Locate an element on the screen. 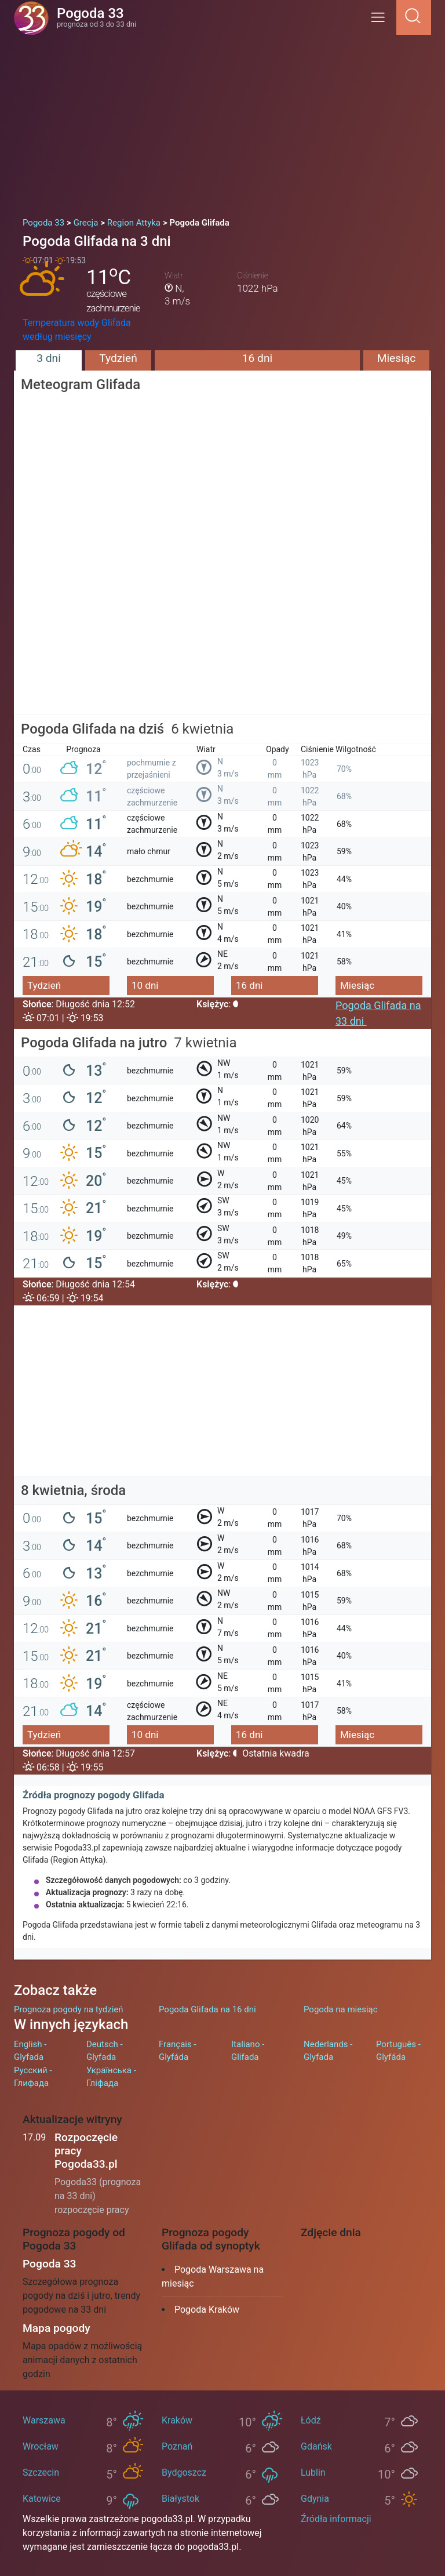  Pogoda Kraków is located at coordinates (206, 2309).